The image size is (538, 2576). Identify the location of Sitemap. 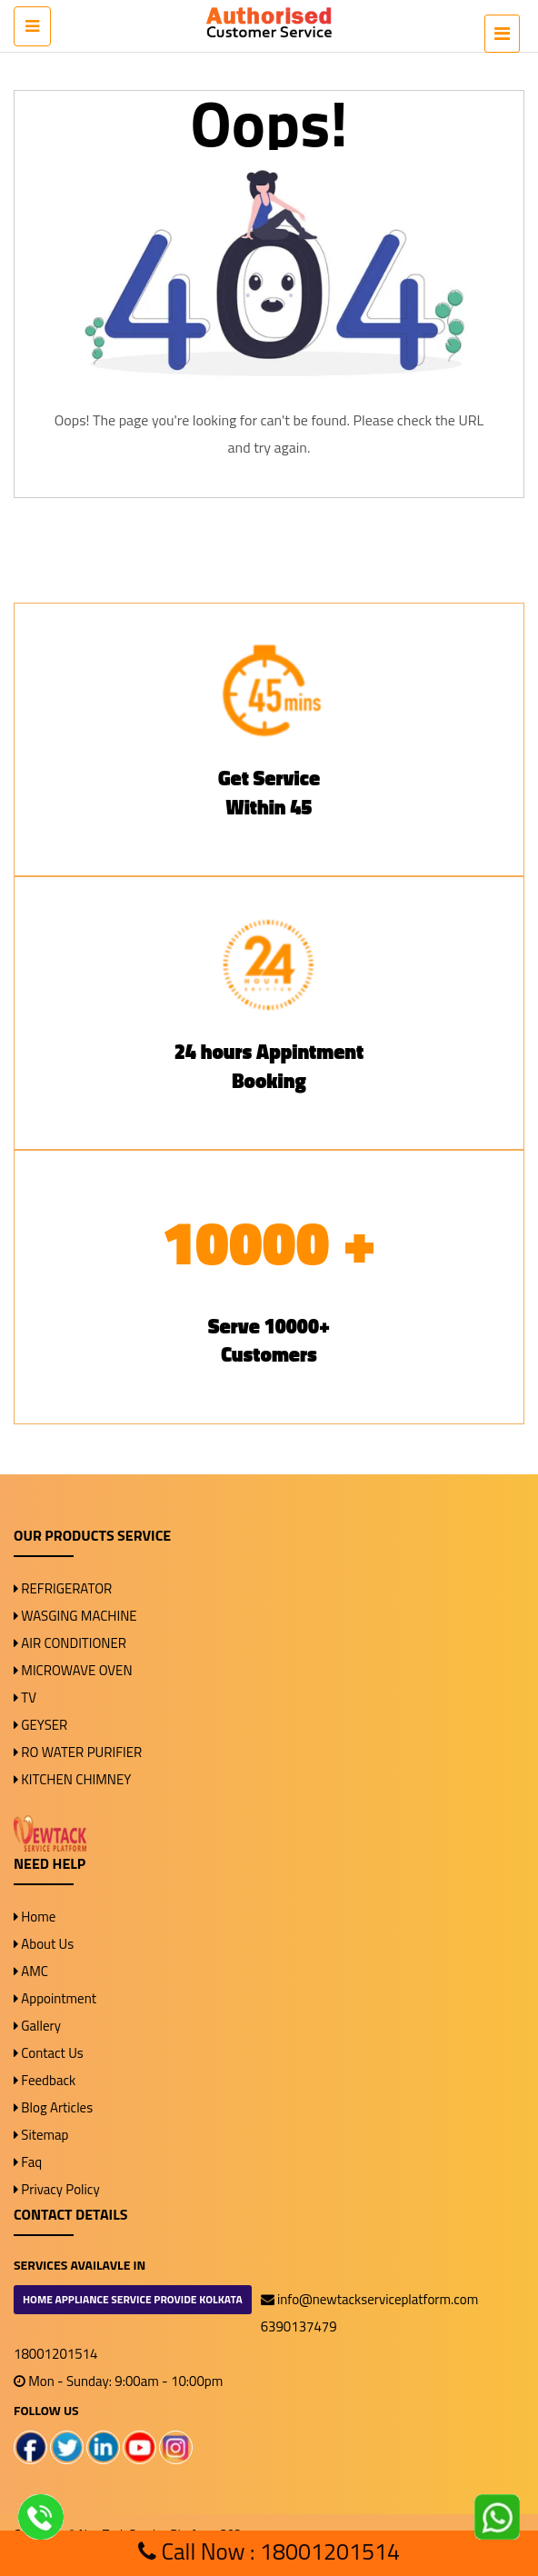
(41, 2134).